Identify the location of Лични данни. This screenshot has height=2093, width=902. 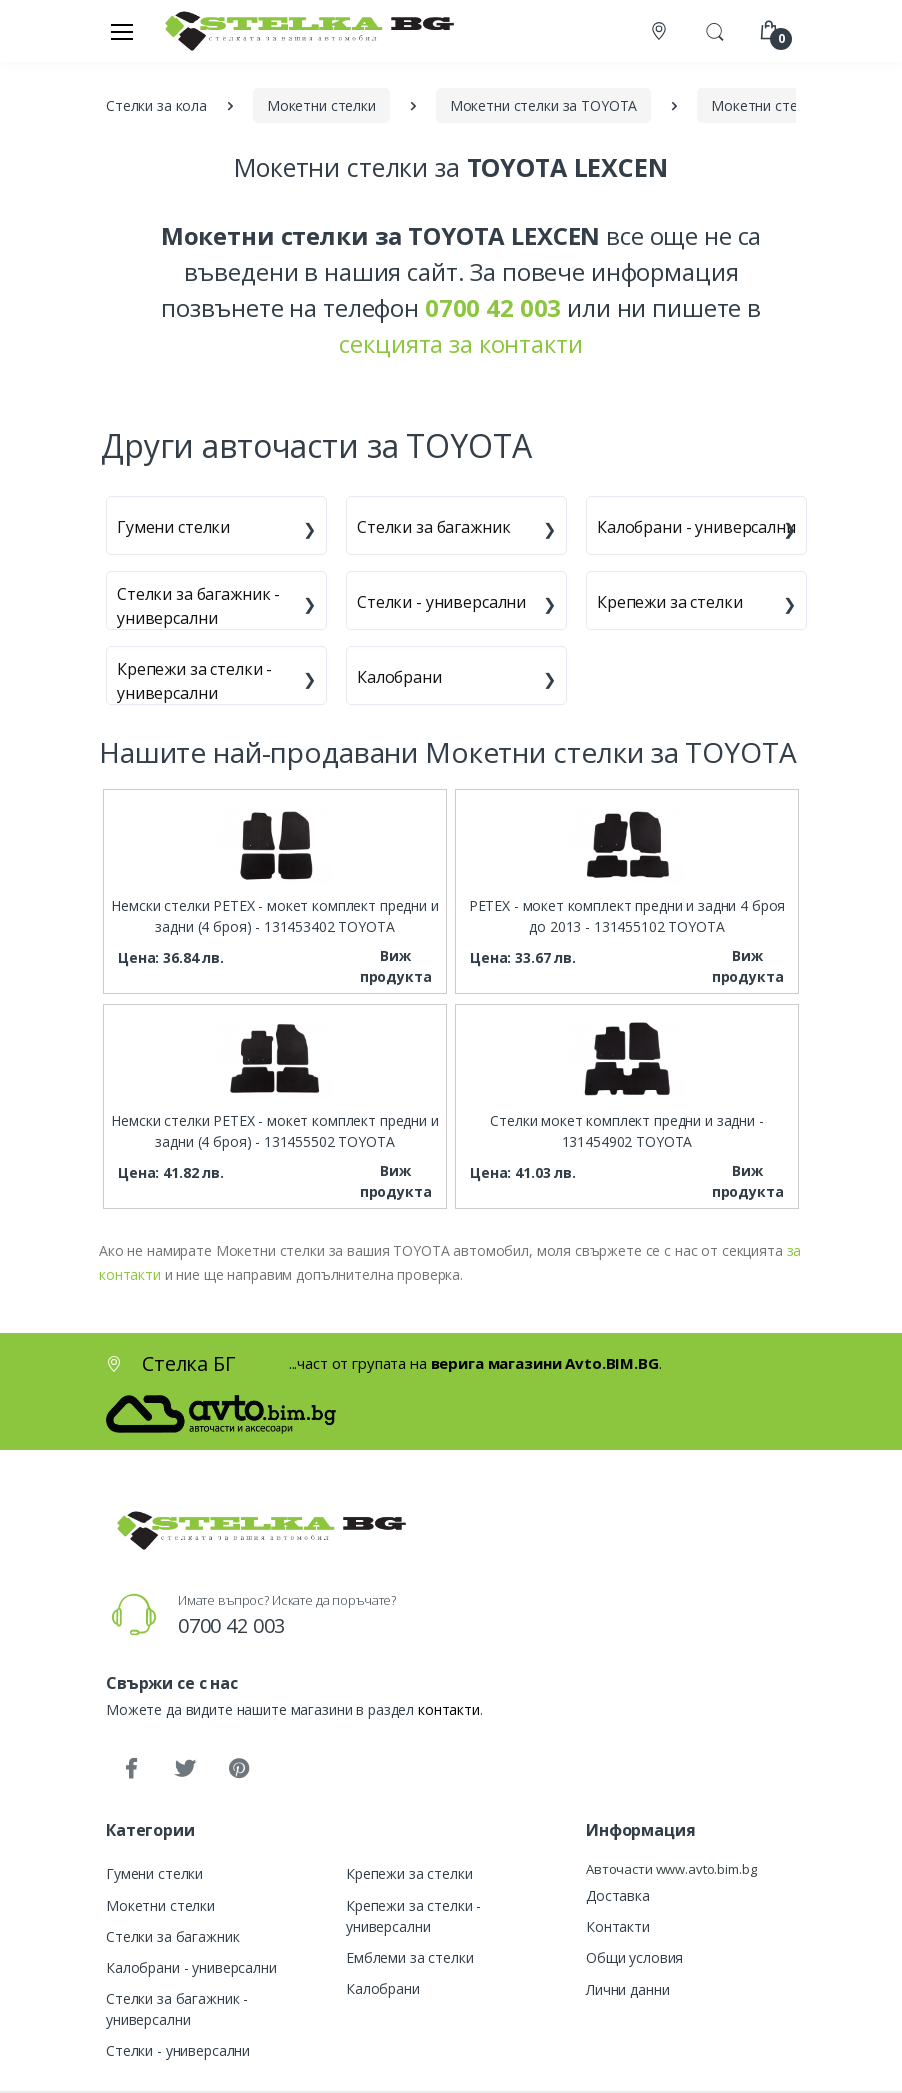
(627, 1989).